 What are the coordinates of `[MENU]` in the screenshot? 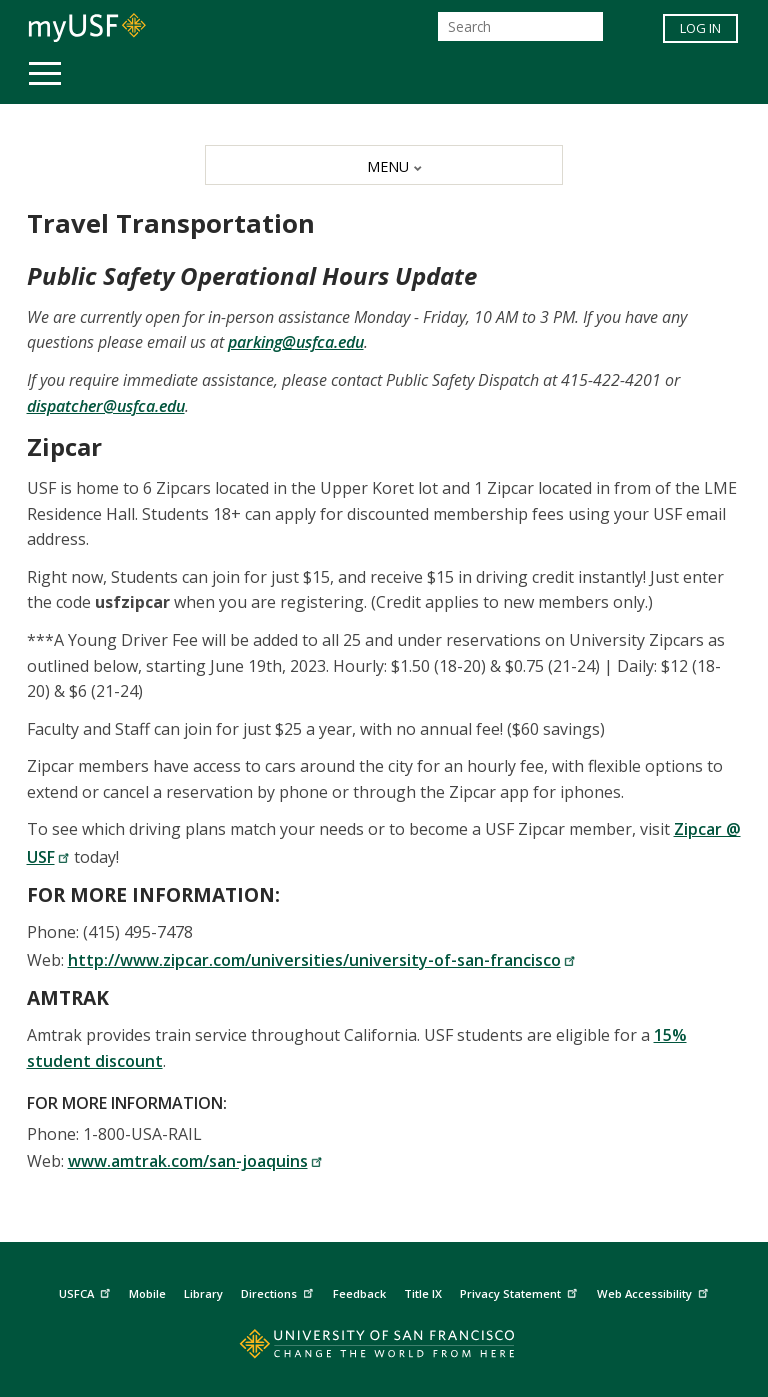 It's located at (383, 165).